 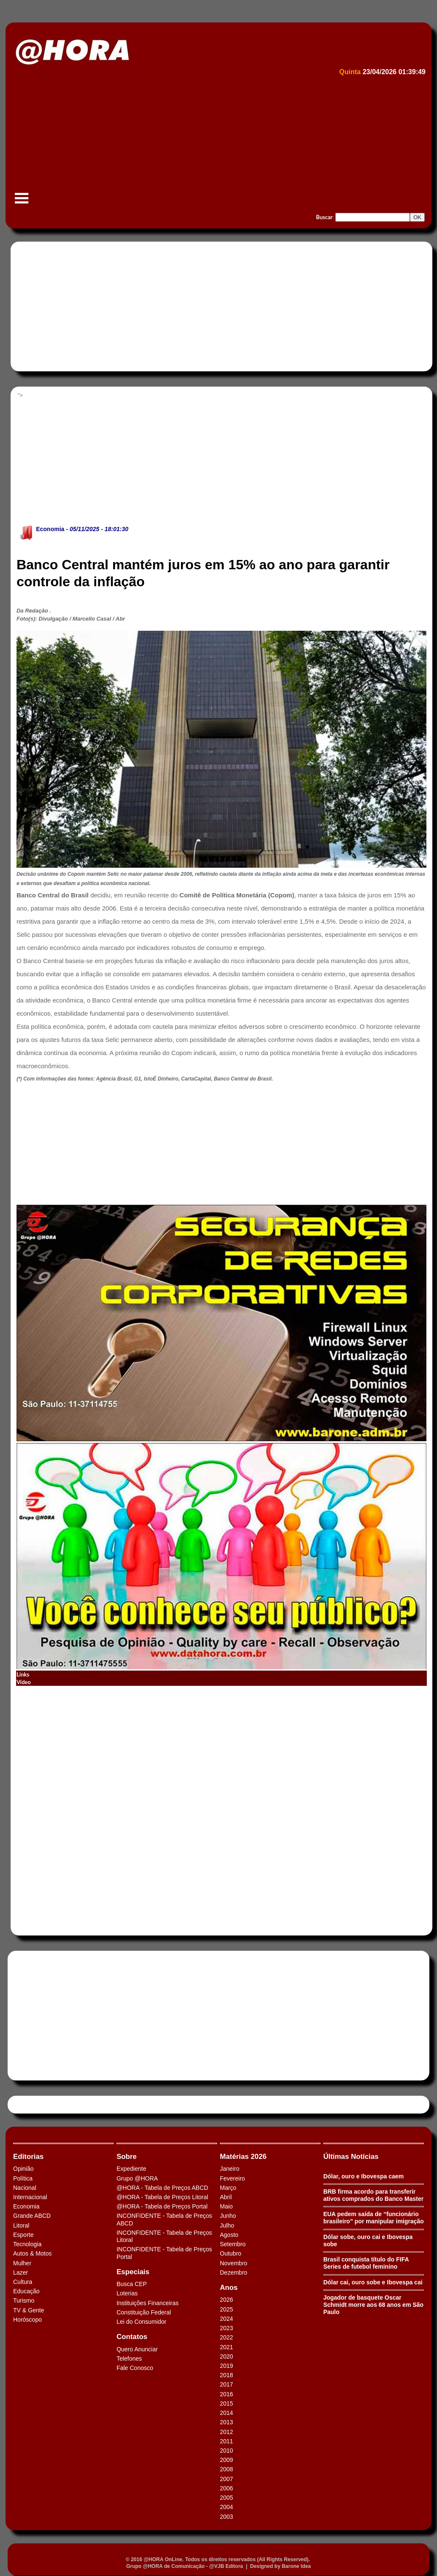 What do you see at coordinates (217, 142) in the screenshot?
I see `[Advertisement]` at bounding box center [217, 142].